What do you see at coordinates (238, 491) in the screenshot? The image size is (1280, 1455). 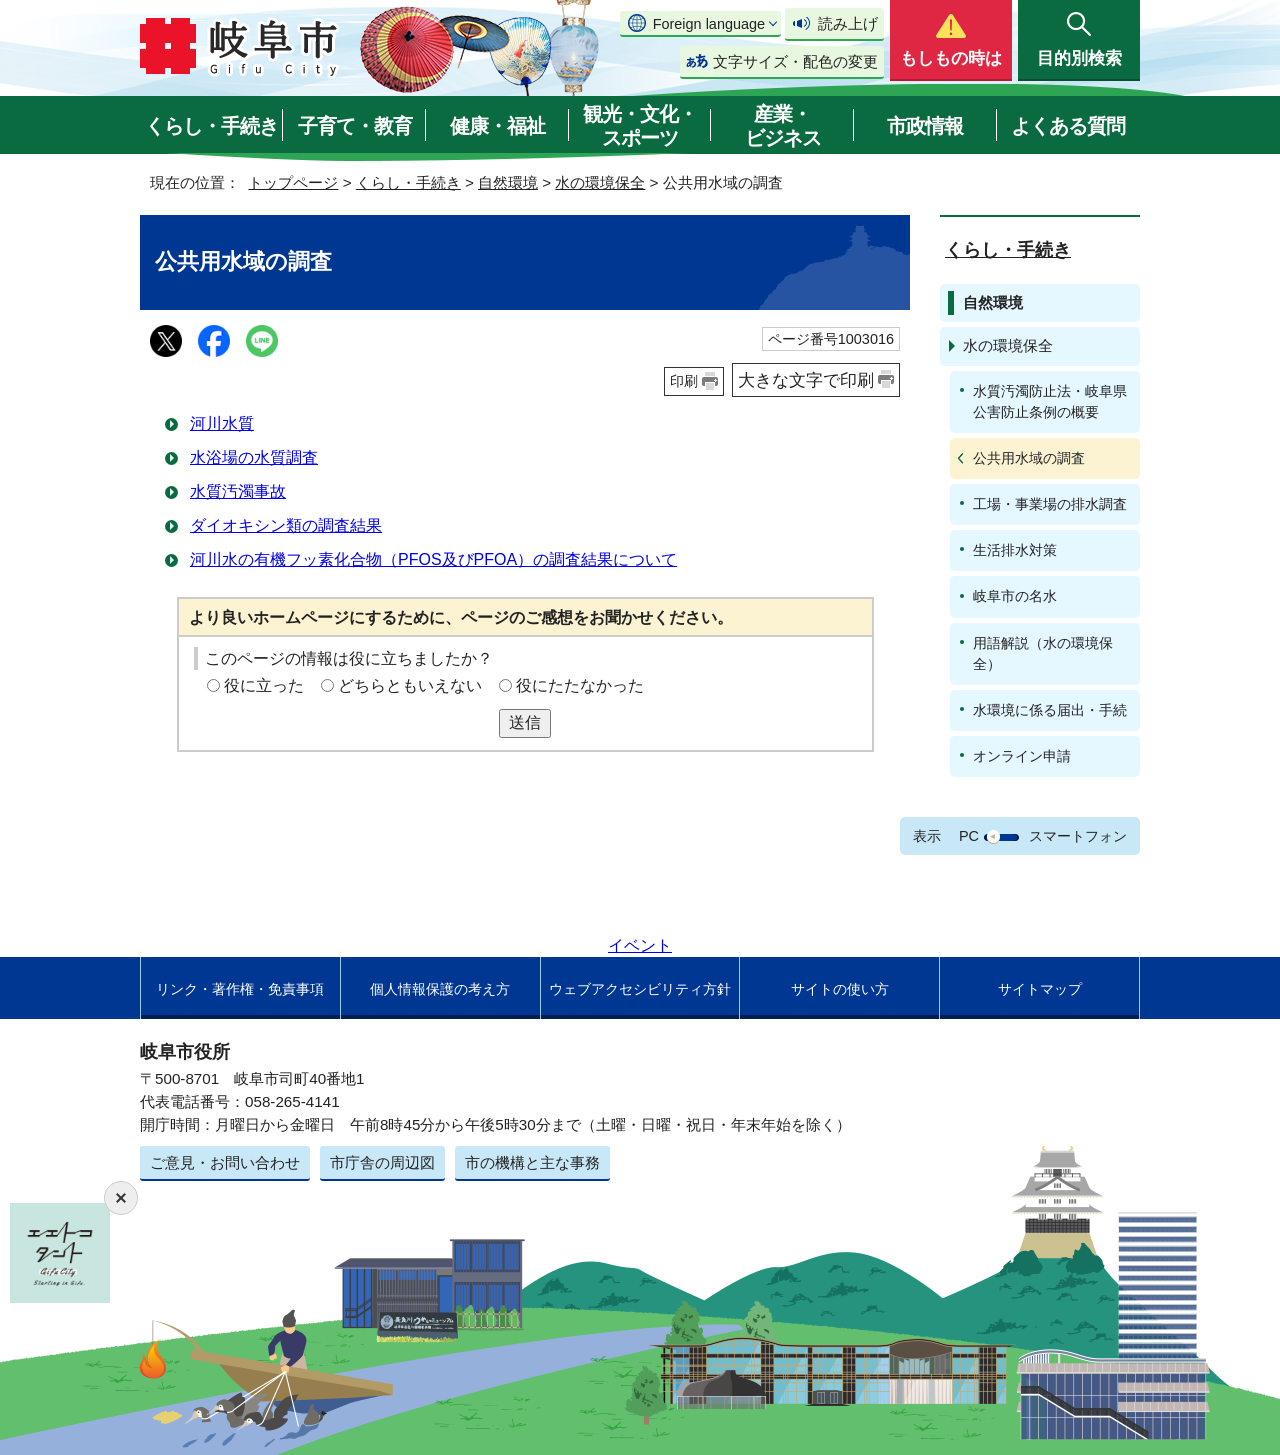 I see `水質汚濁事故` at bounding box center [238, 491].